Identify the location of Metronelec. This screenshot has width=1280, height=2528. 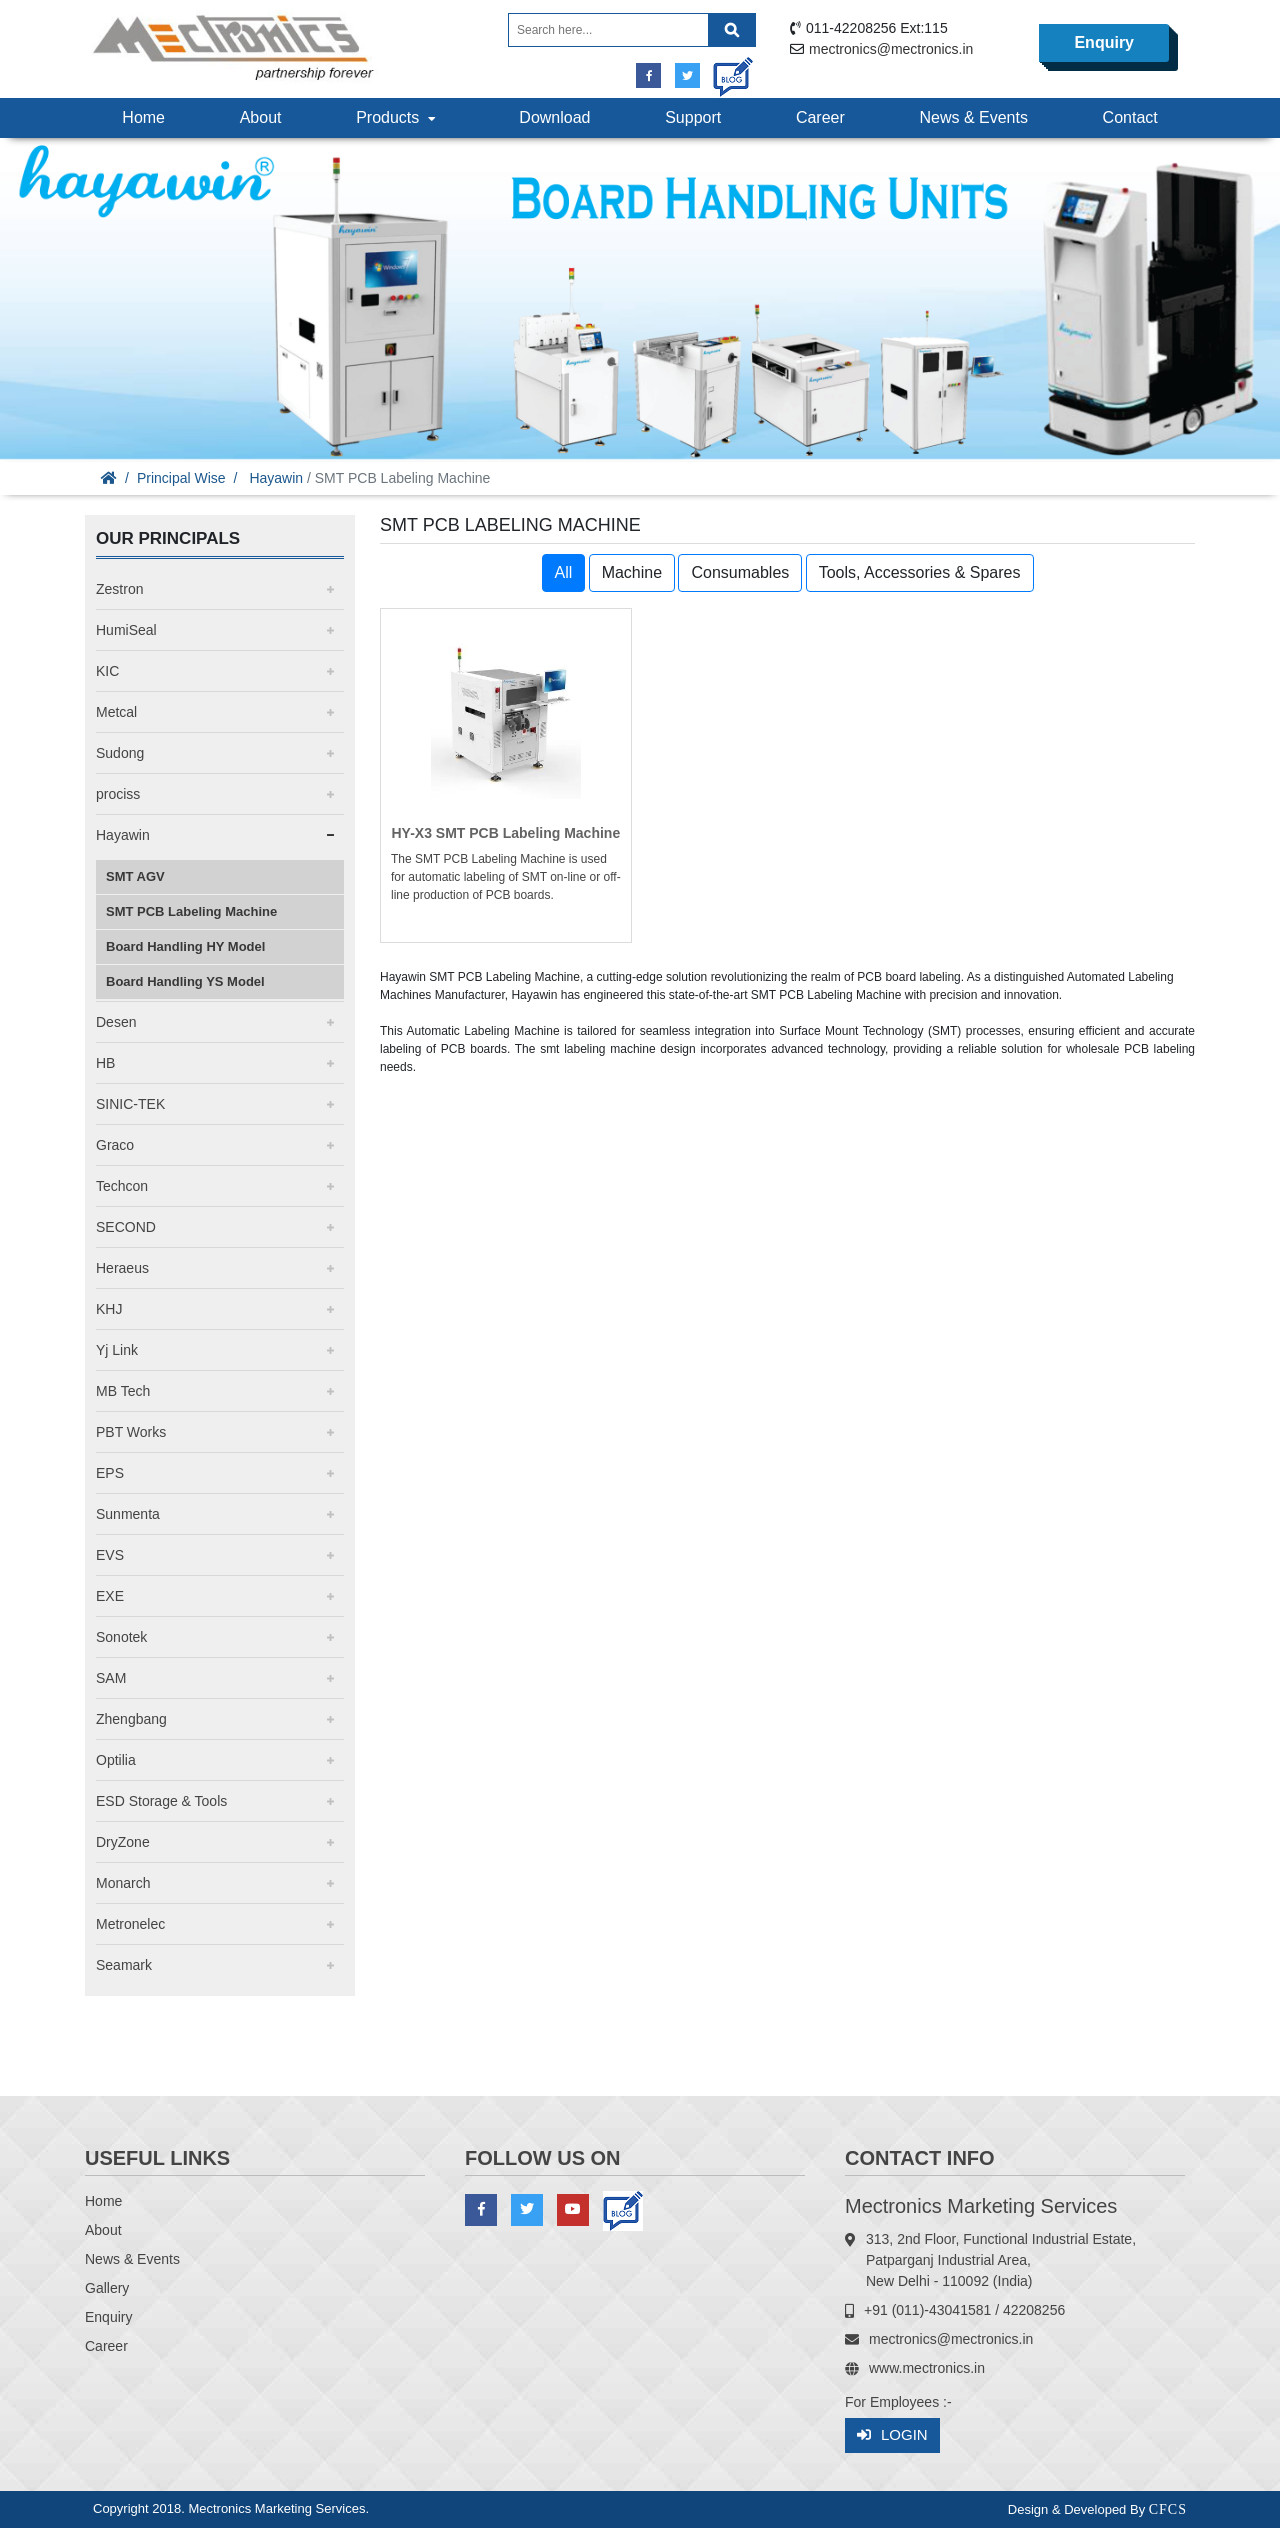
(130, 1924).